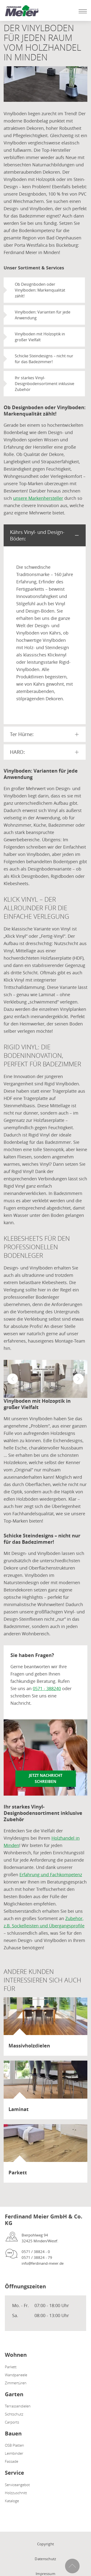 Image resolution: width=91 pixels, height=2576 pixels. I want to click on Jetzt Nachricht schreiben, so click(45, 1778).